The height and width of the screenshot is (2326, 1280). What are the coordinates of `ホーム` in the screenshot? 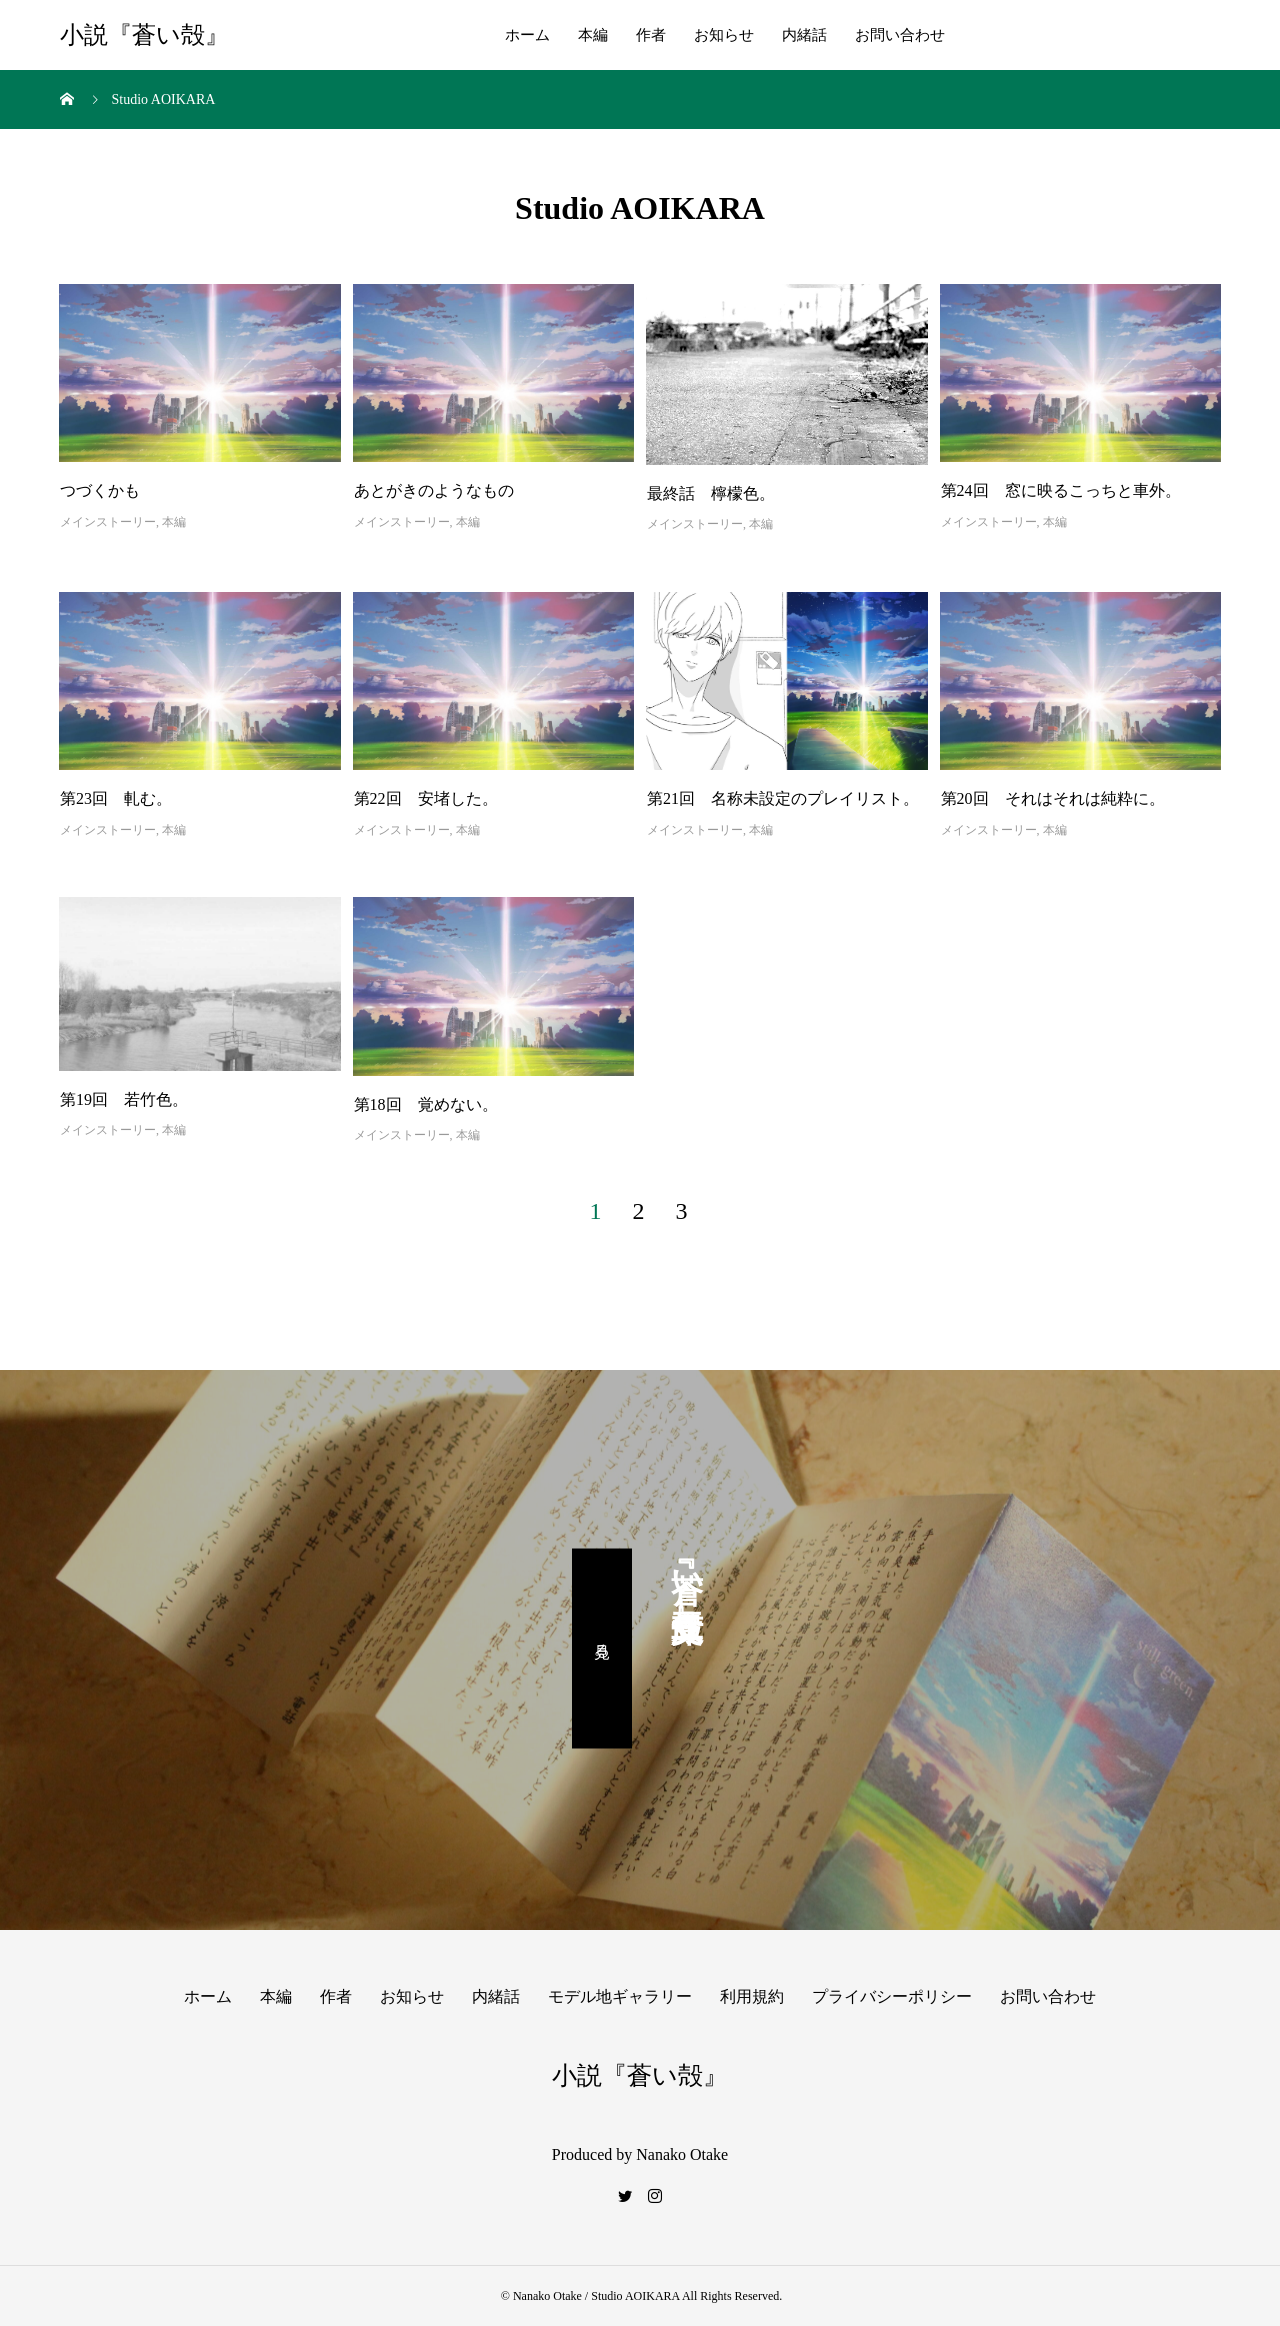 It's located at (527, 35).